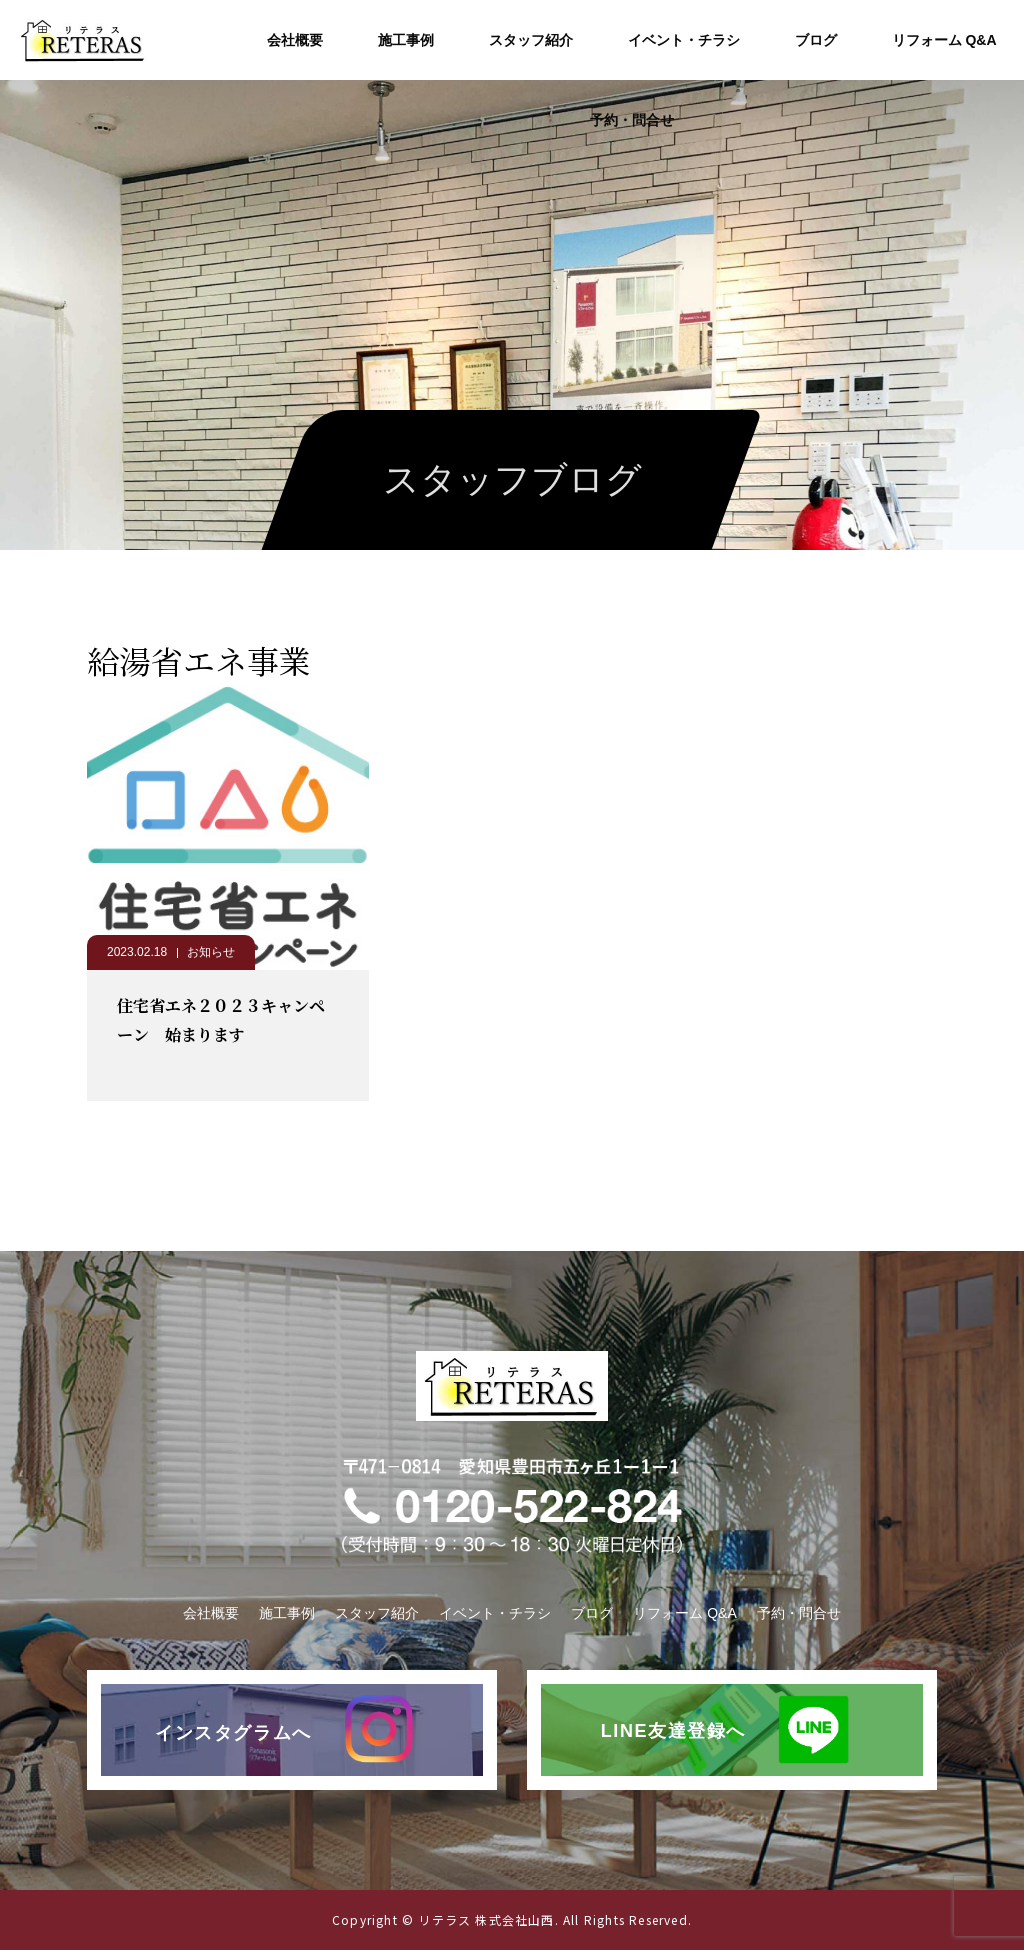  What do you see at coordinates (816, 40) in the screenshot?
I see `ブログ` at bounding box center [816, 40].